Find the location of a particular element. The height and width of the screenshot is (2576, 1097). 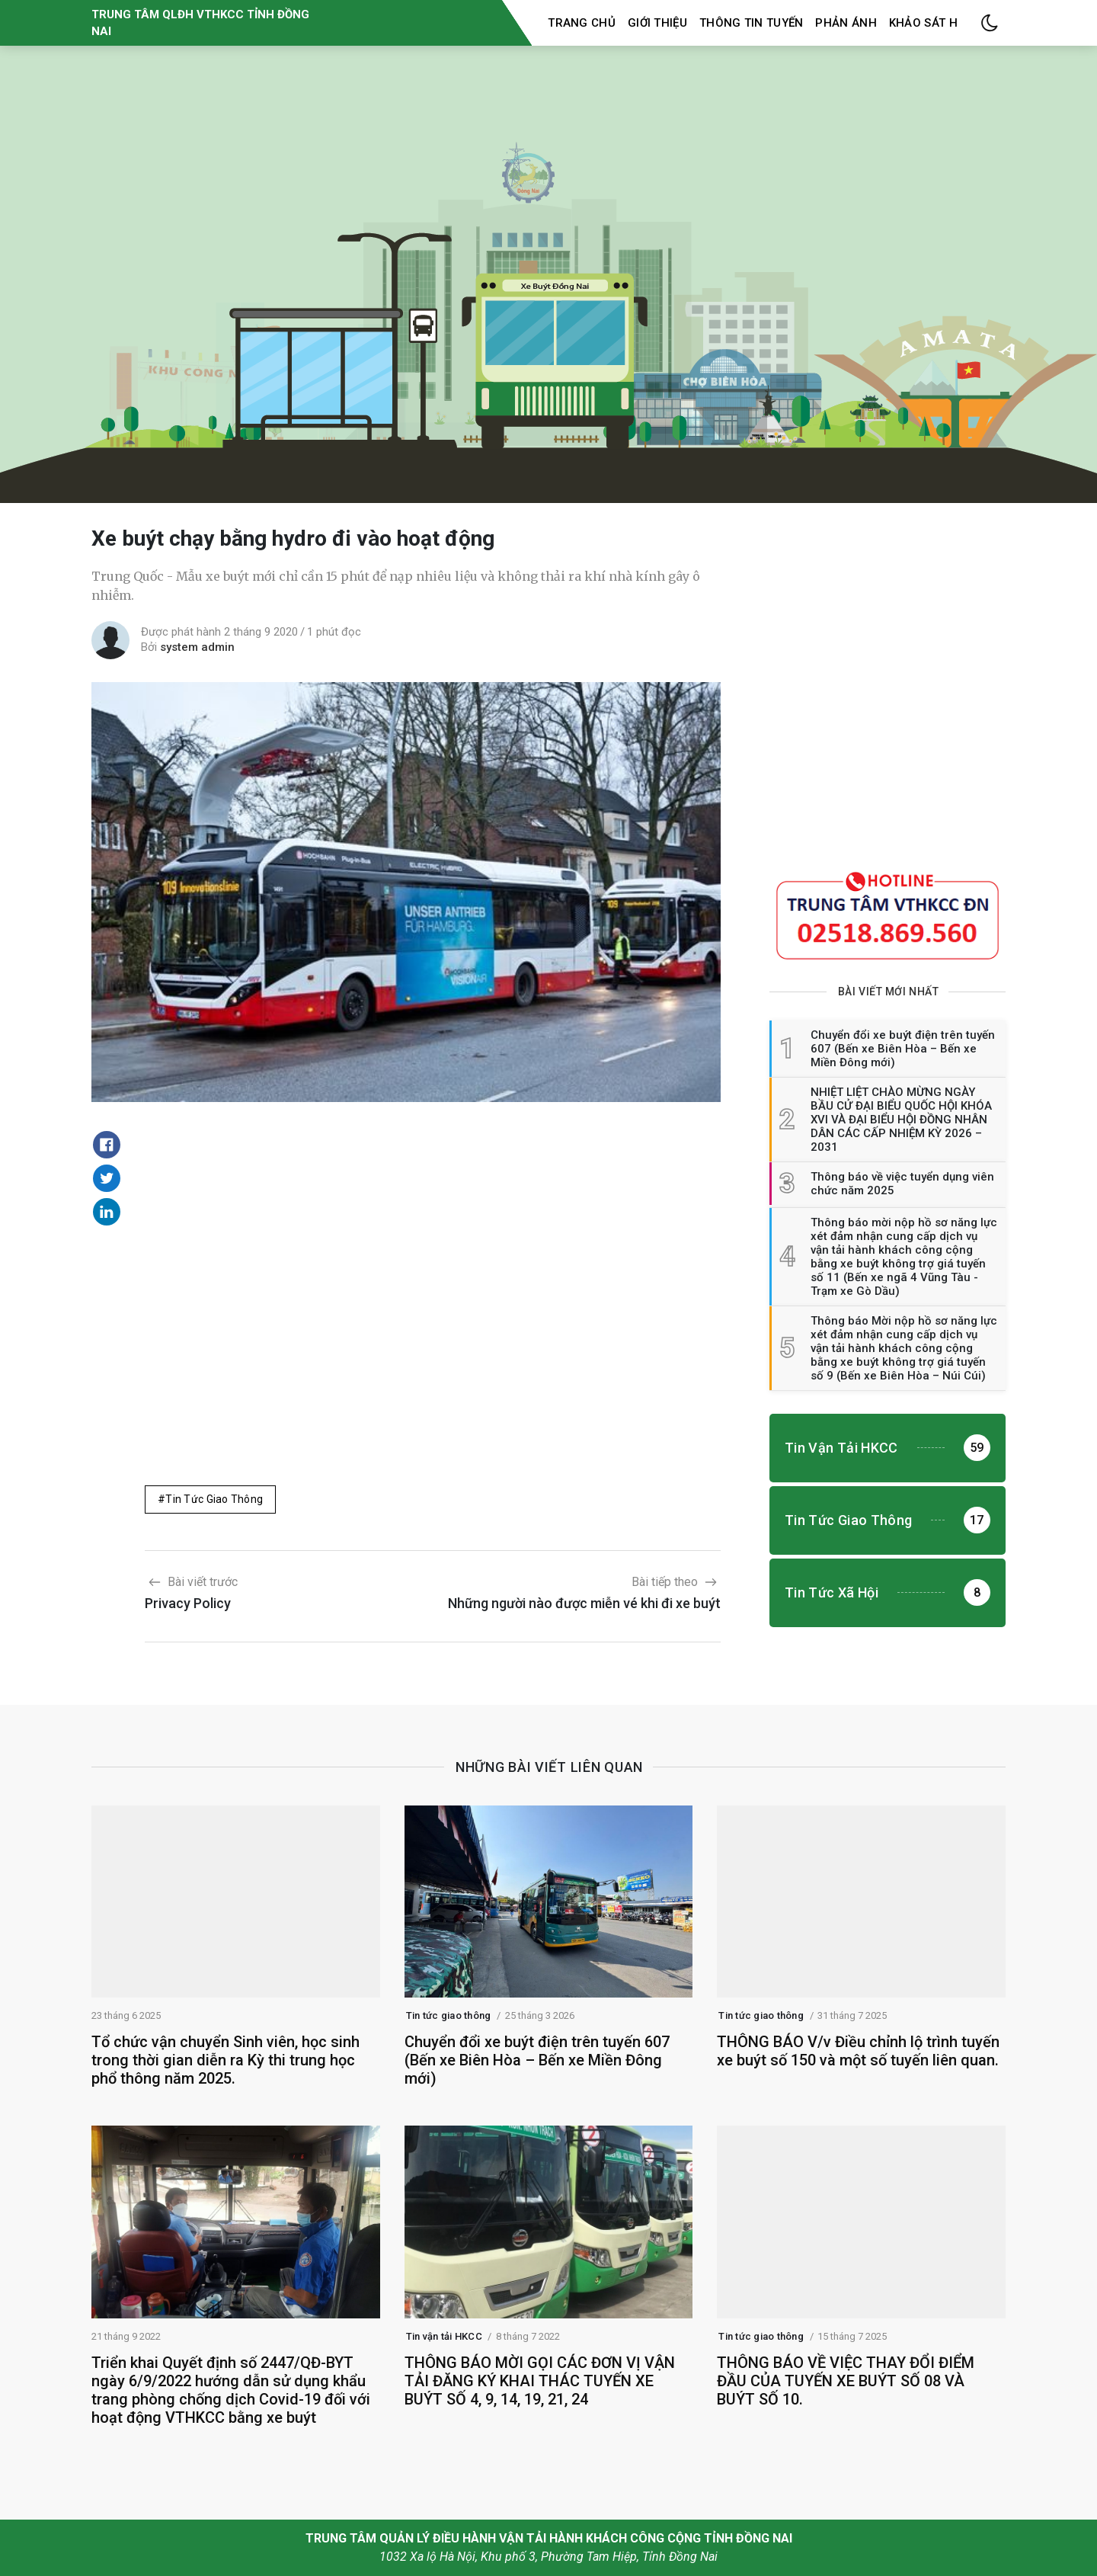

THÔNG BÁO V/v Điều chỉnh lộ trình tuyến xe buýt số 150 và một số tuyến liên quan. is located at coordinates (858, 2051).